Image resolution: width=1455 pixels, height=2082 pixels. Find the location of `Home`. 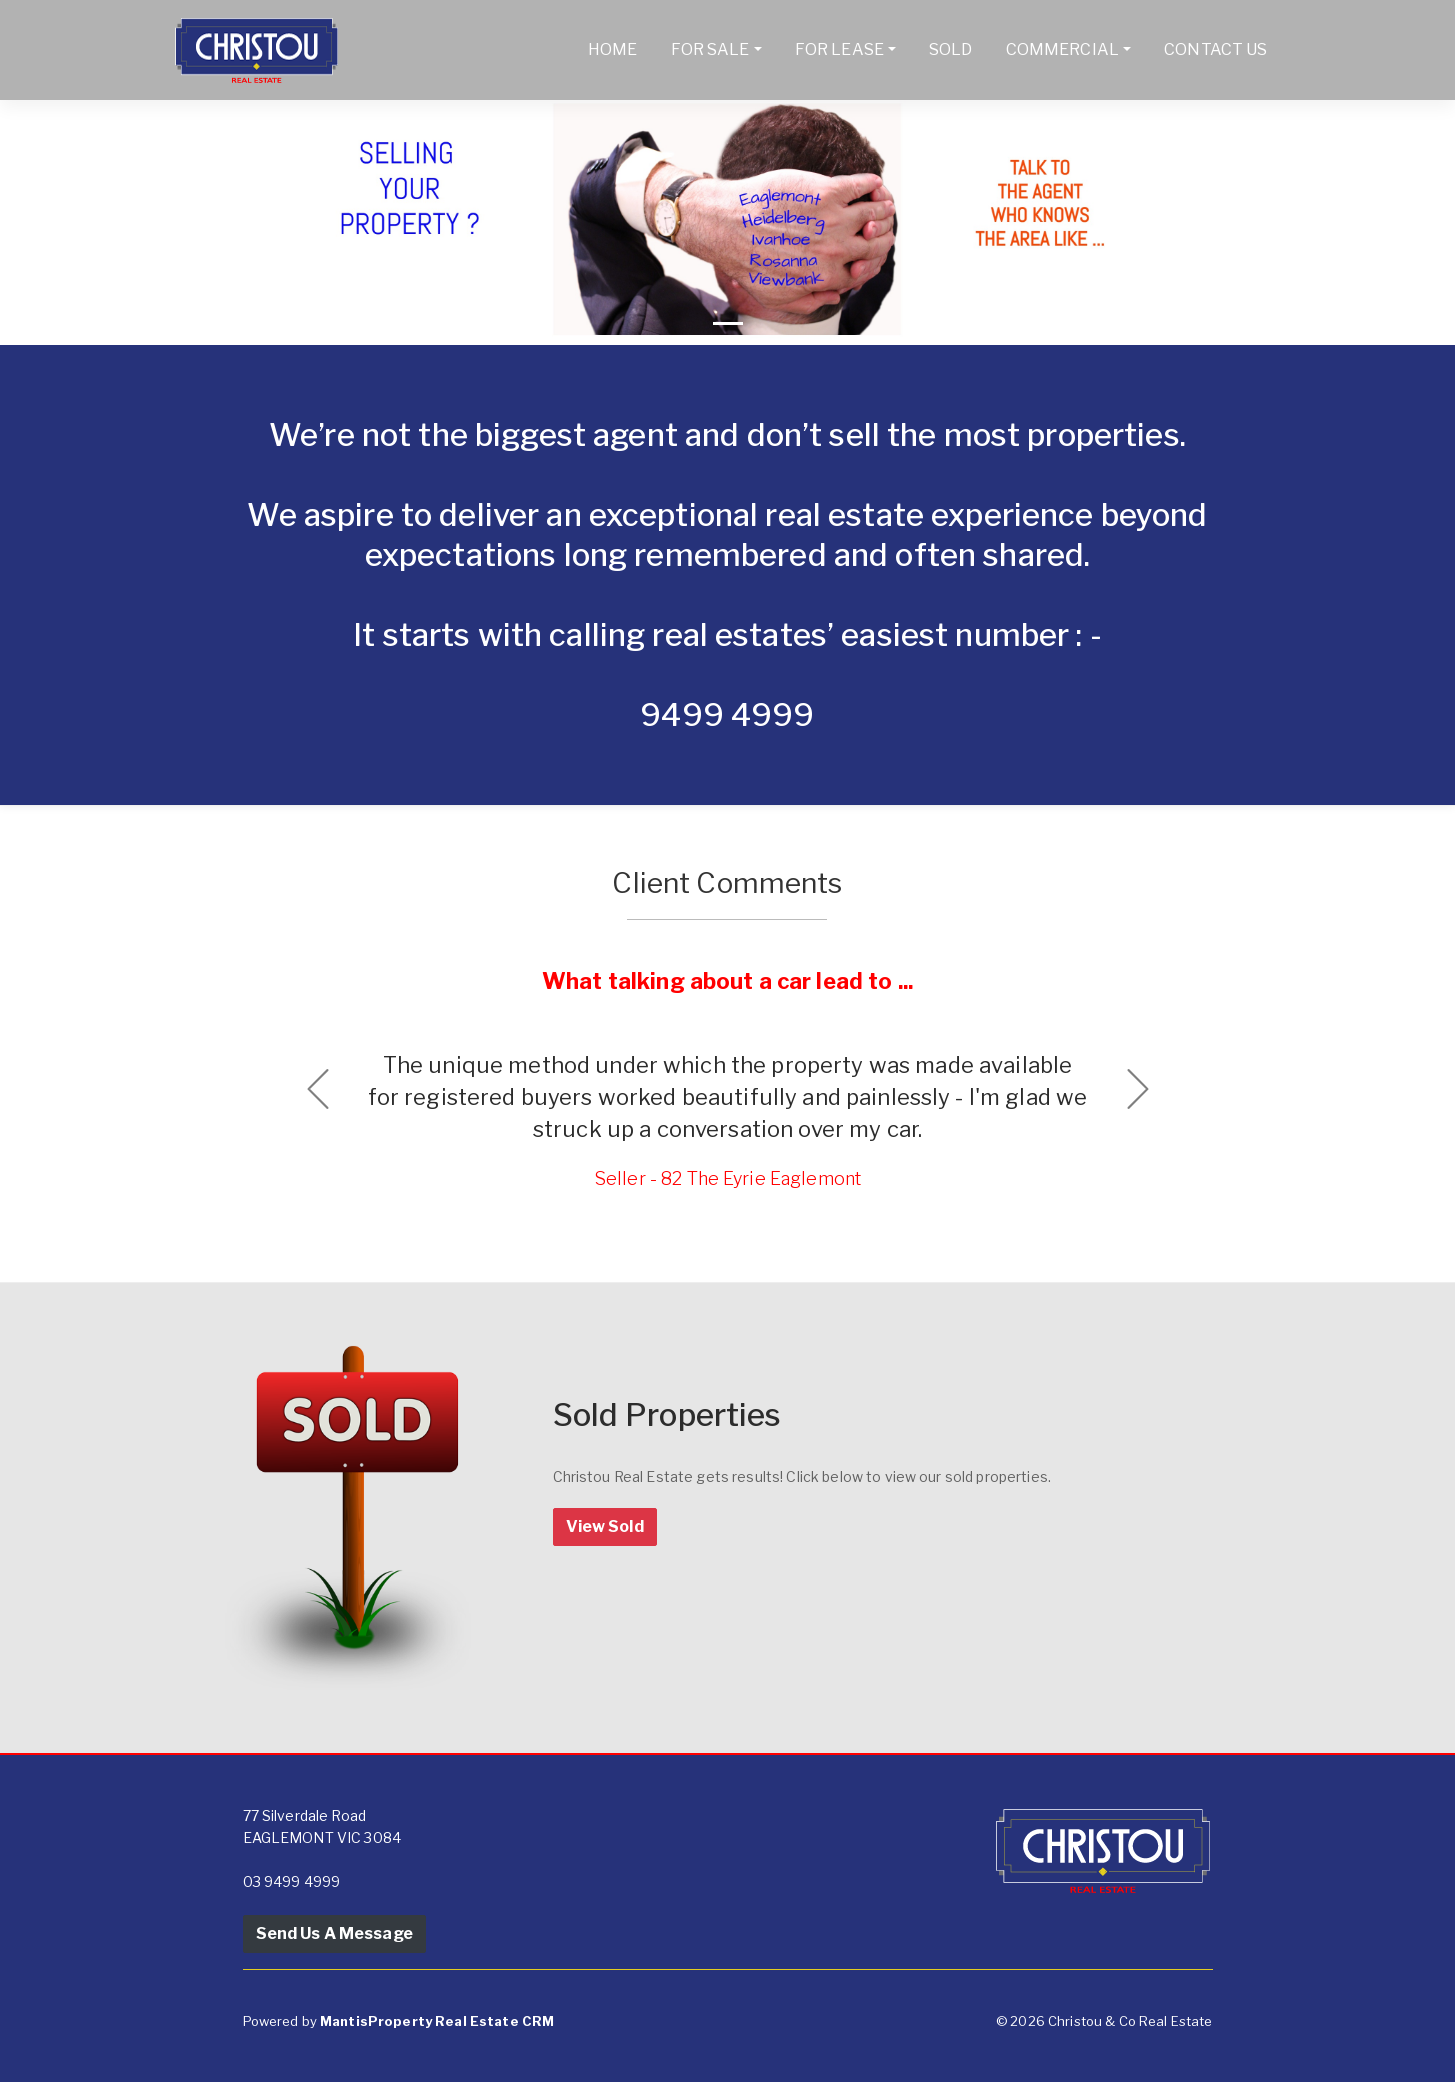

Home is located at coordinates (613, 49).